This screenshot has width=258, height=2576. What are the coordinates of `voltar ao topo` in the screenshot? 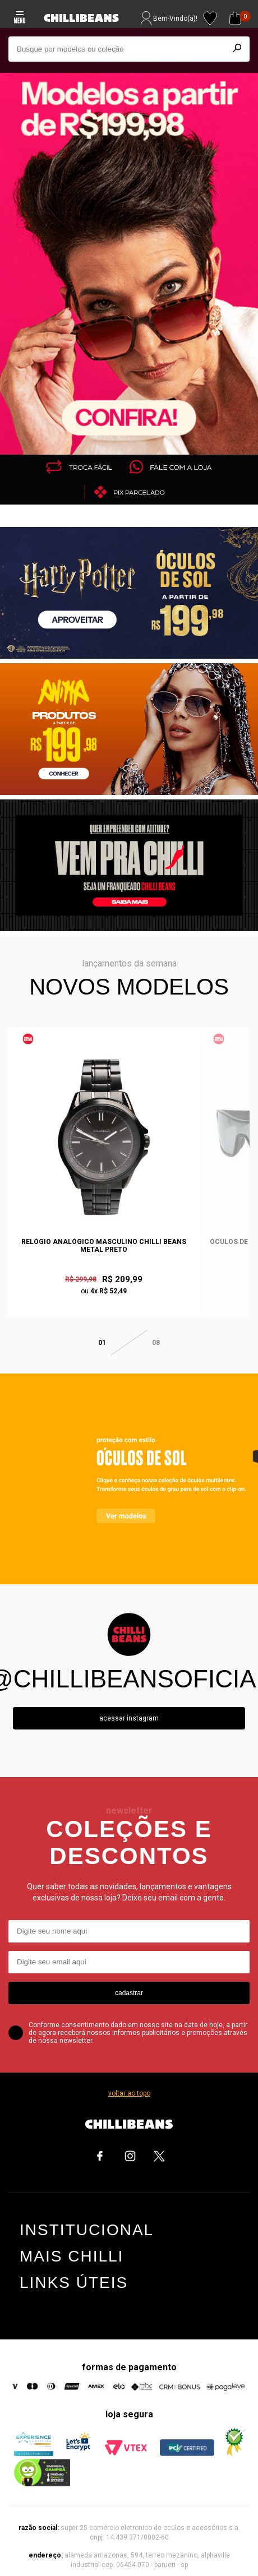 It's located at (129, 2083).